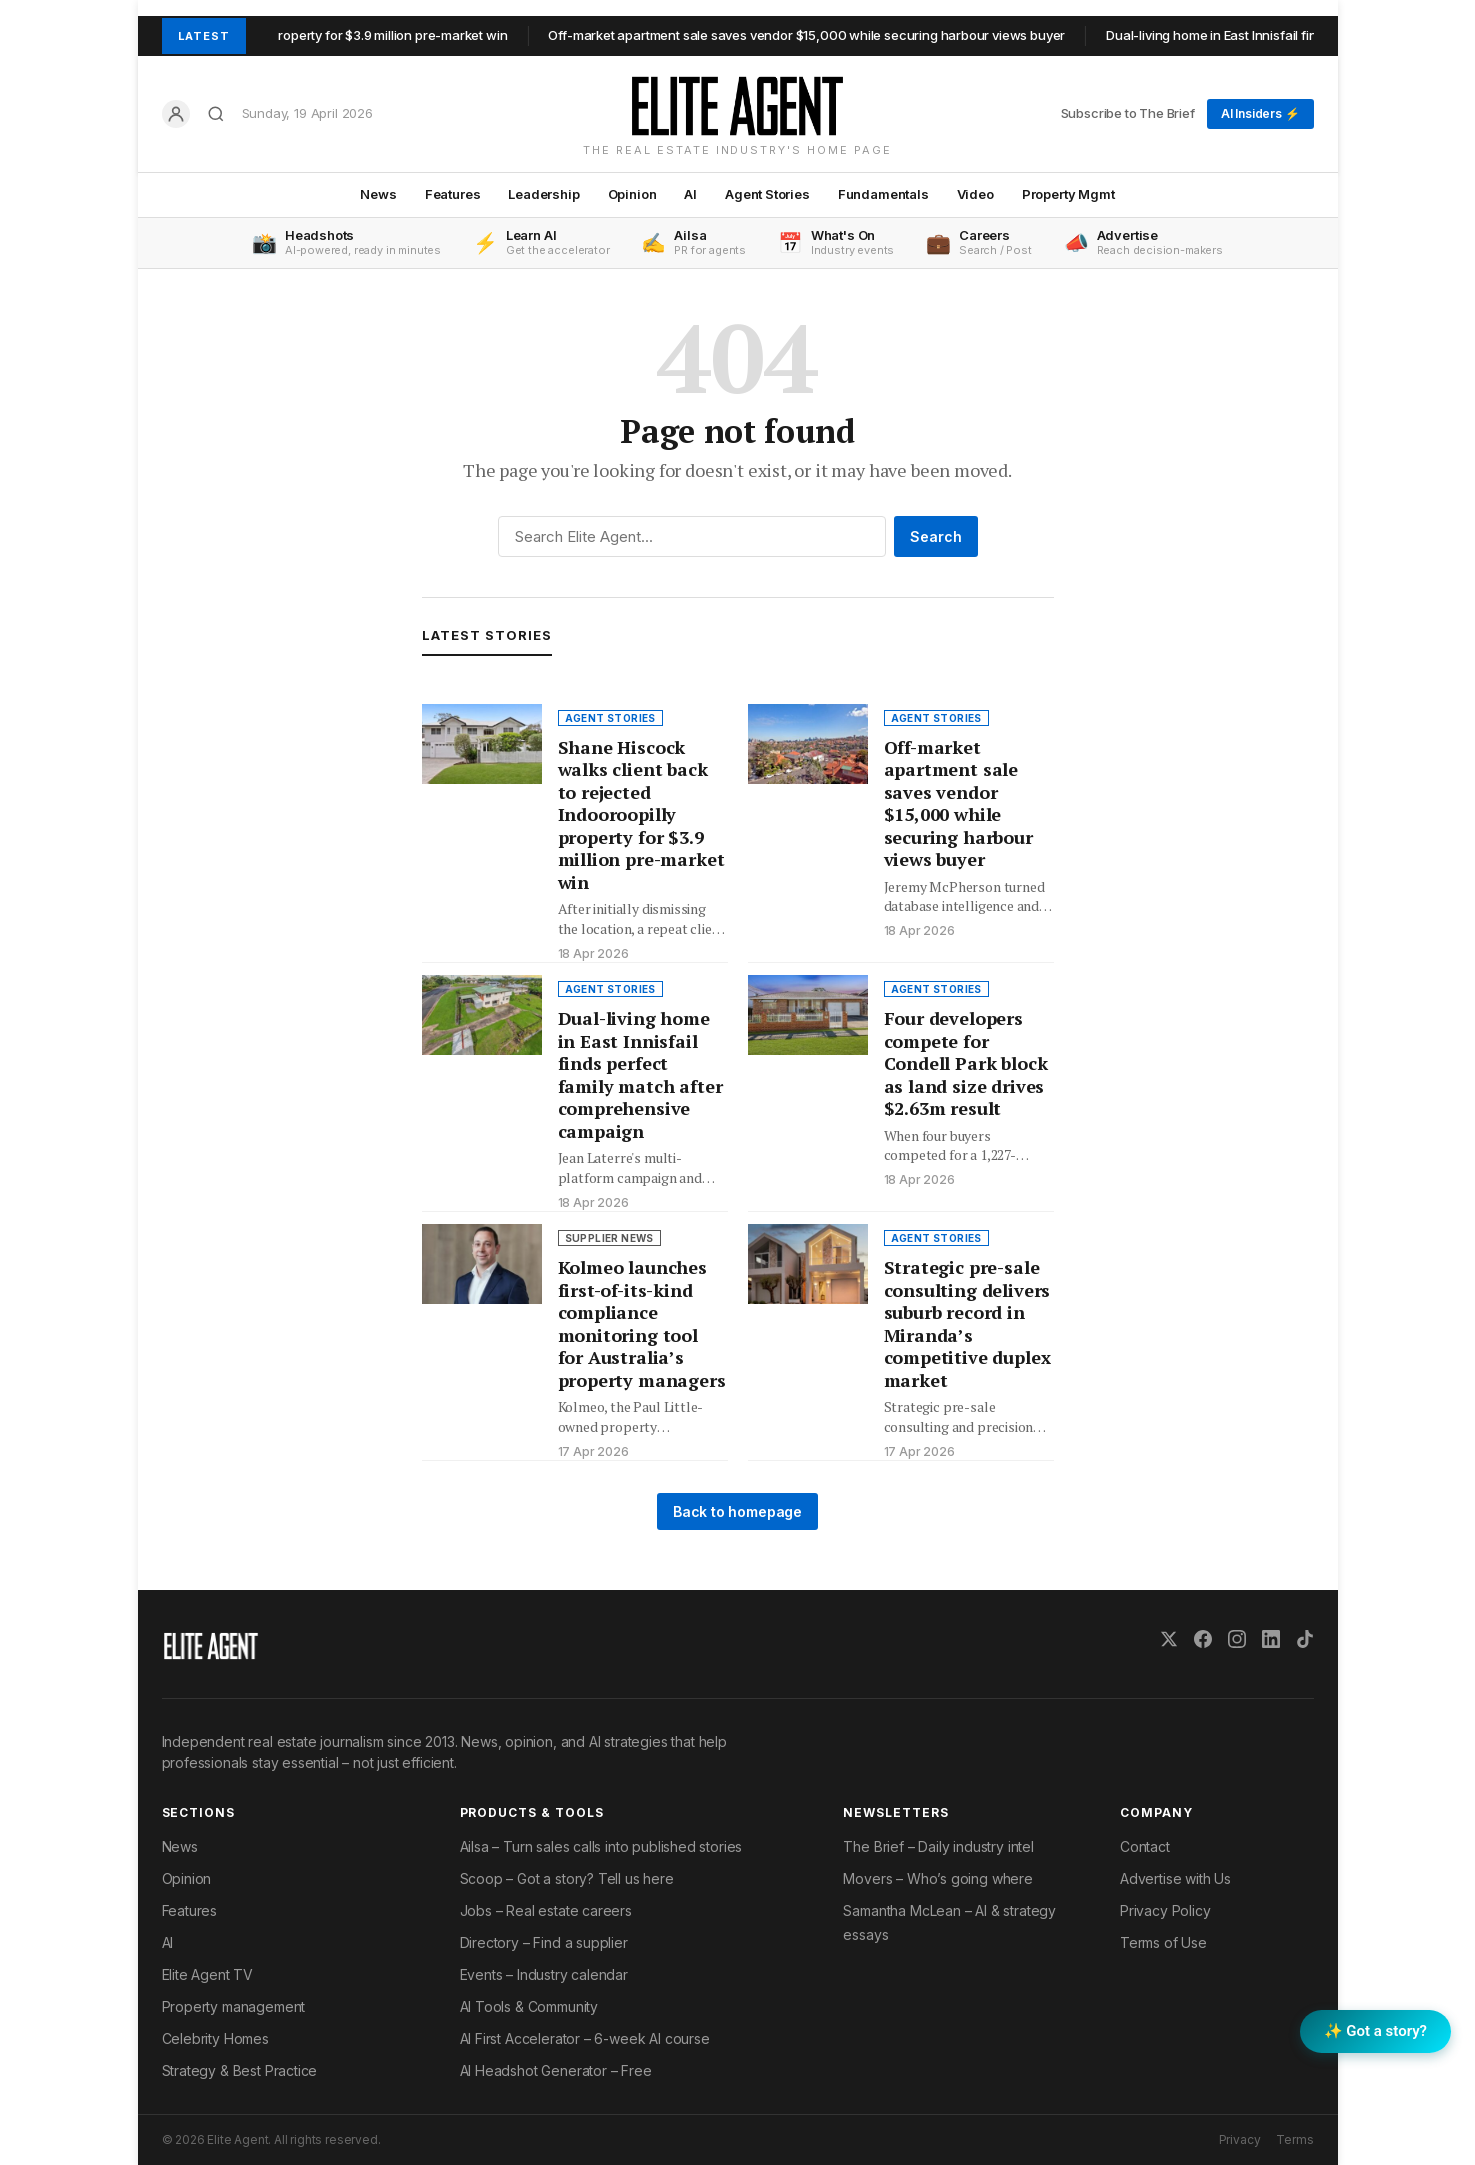 This screenshot has height=2165, width=1475. I want to click on AI Insiders ⚡, so click(1260, 113).